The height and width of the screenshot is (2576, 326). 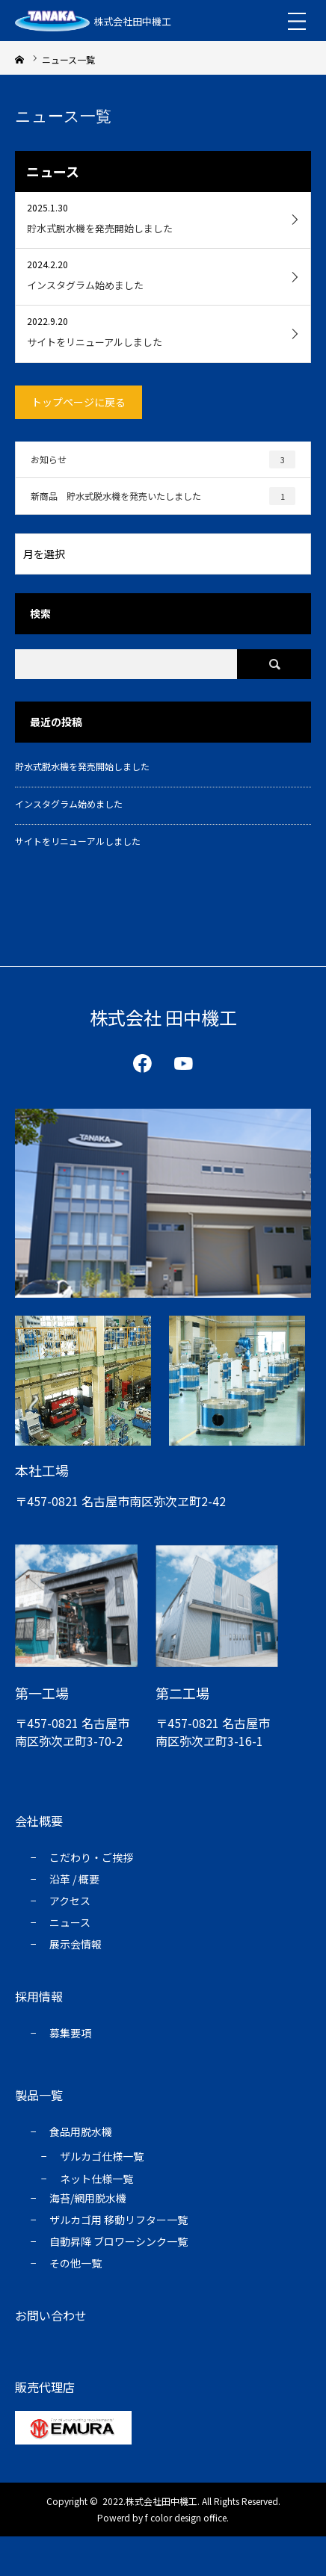 What do you see at coordinates (69, 1922) in the screenshot?
I see `ニュース` at bounding box center [69, 1922].